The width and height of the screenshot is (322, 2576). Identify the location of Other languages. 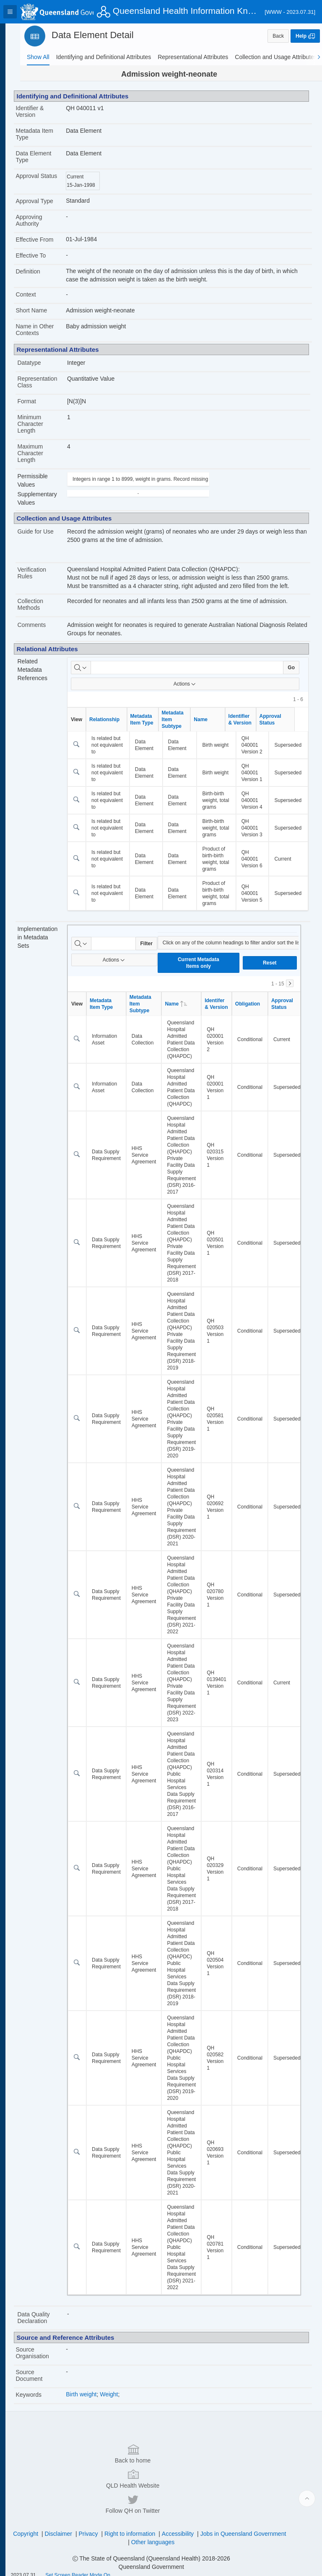
(205, 2532).